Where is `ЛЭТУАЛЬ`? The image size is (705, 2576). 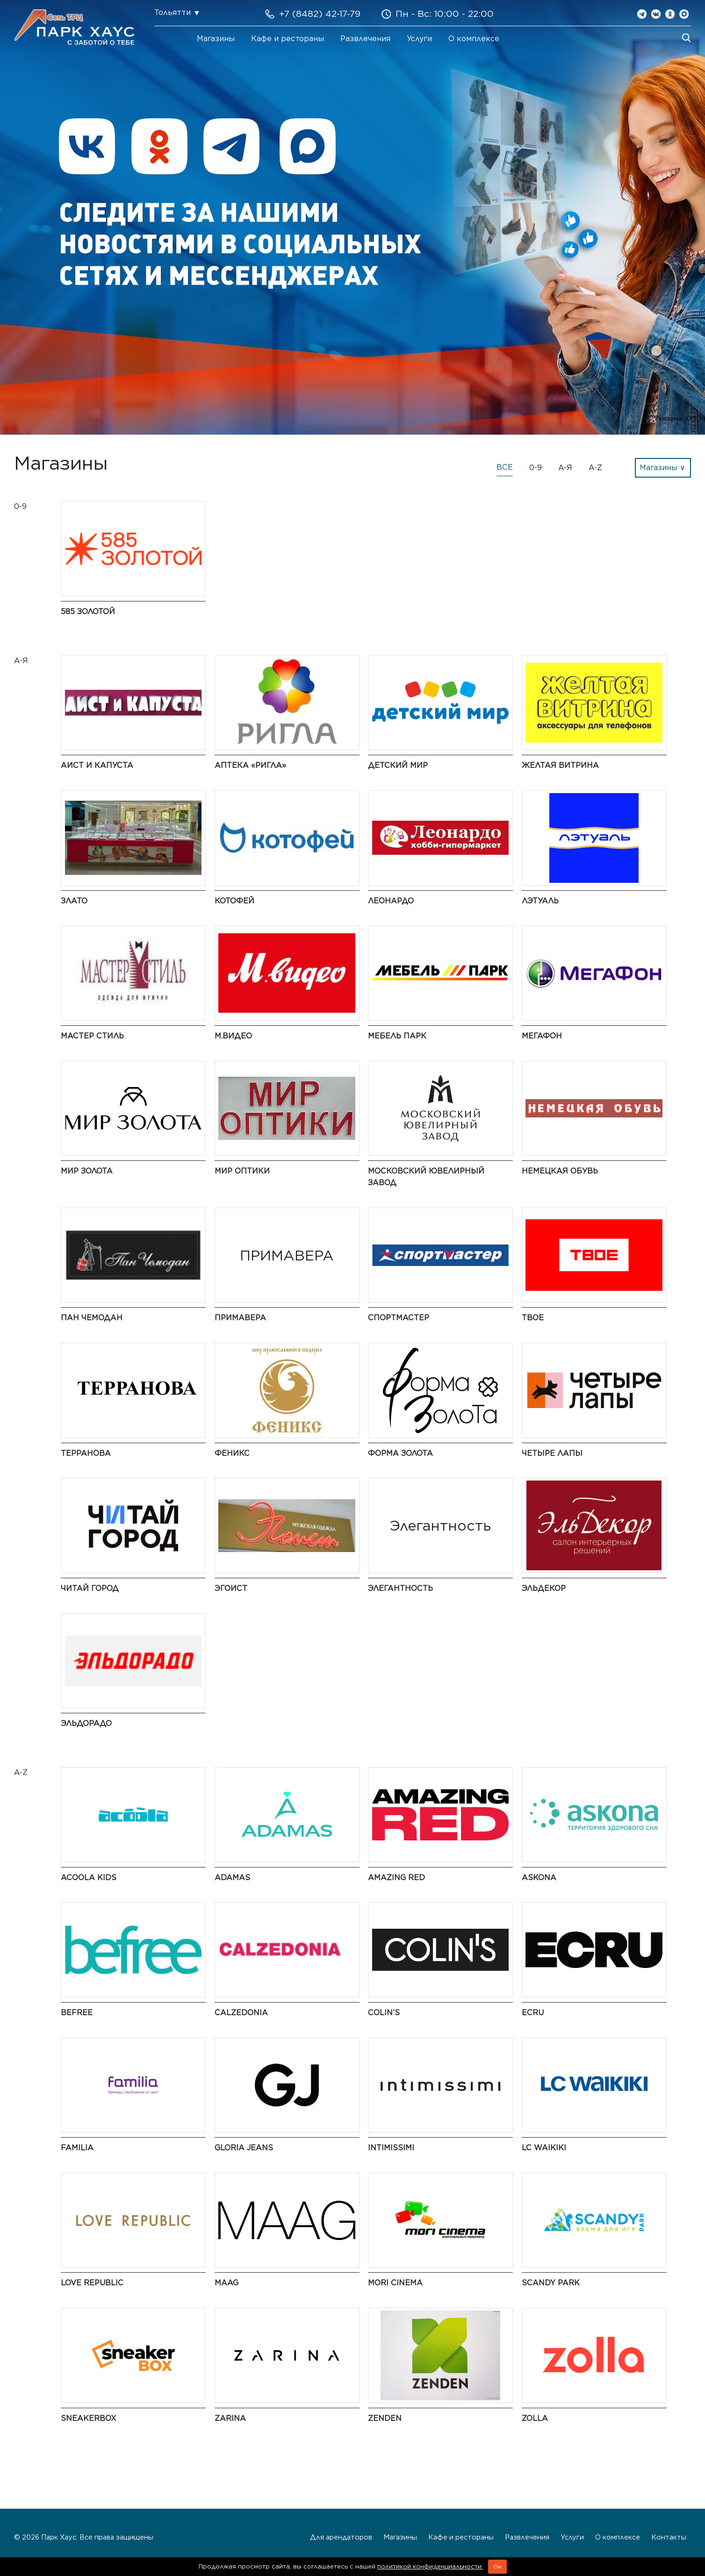 ЛЭТУАЛЬ is located at coordinates (540, 900).